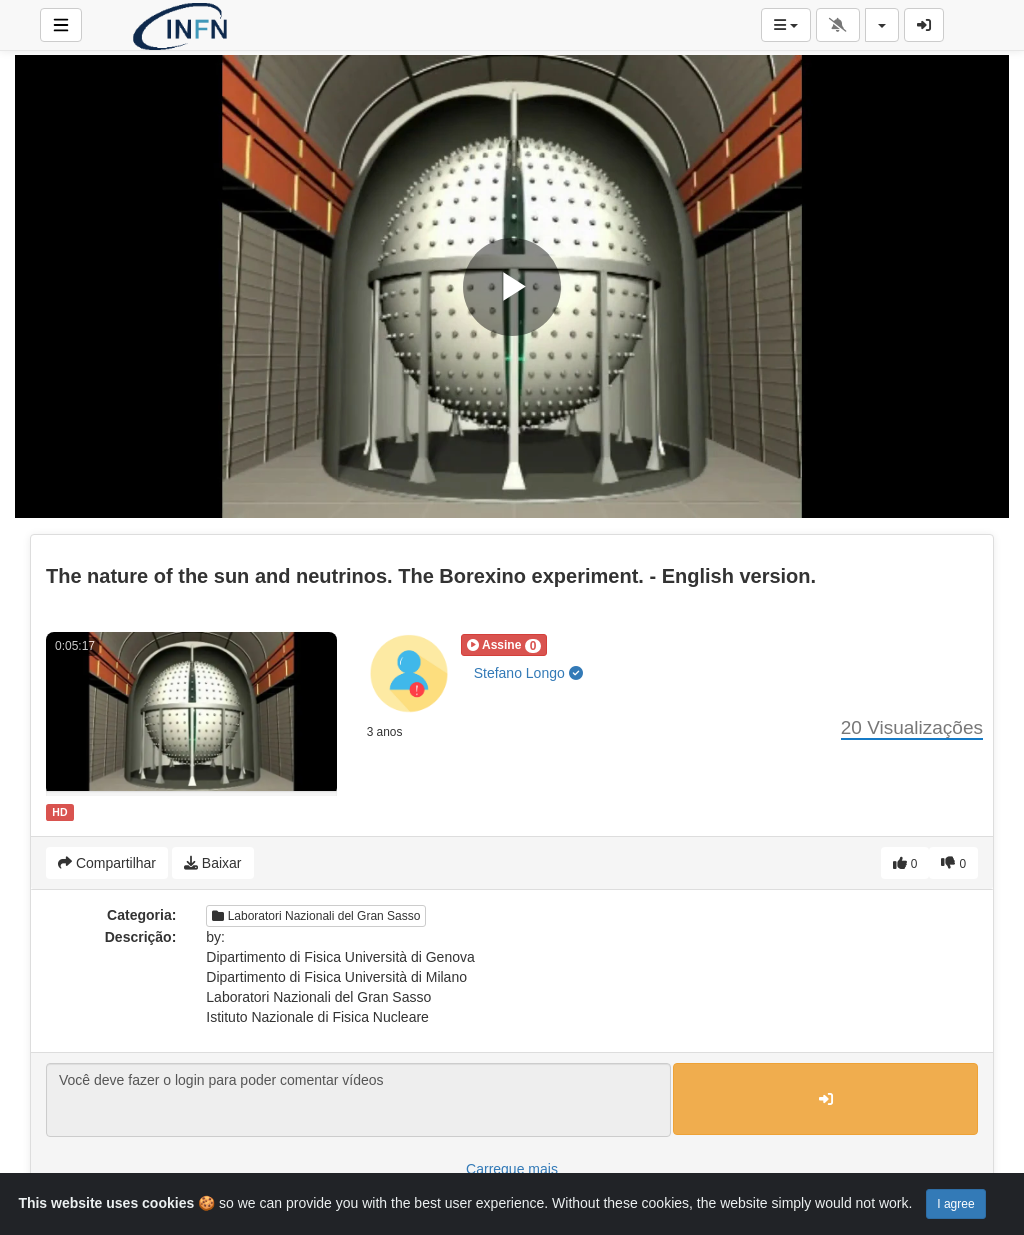  What do you see at coordinates (528, 673) in the screenshot?
I see `Stefano Longo` at bounding box center [528, 673].